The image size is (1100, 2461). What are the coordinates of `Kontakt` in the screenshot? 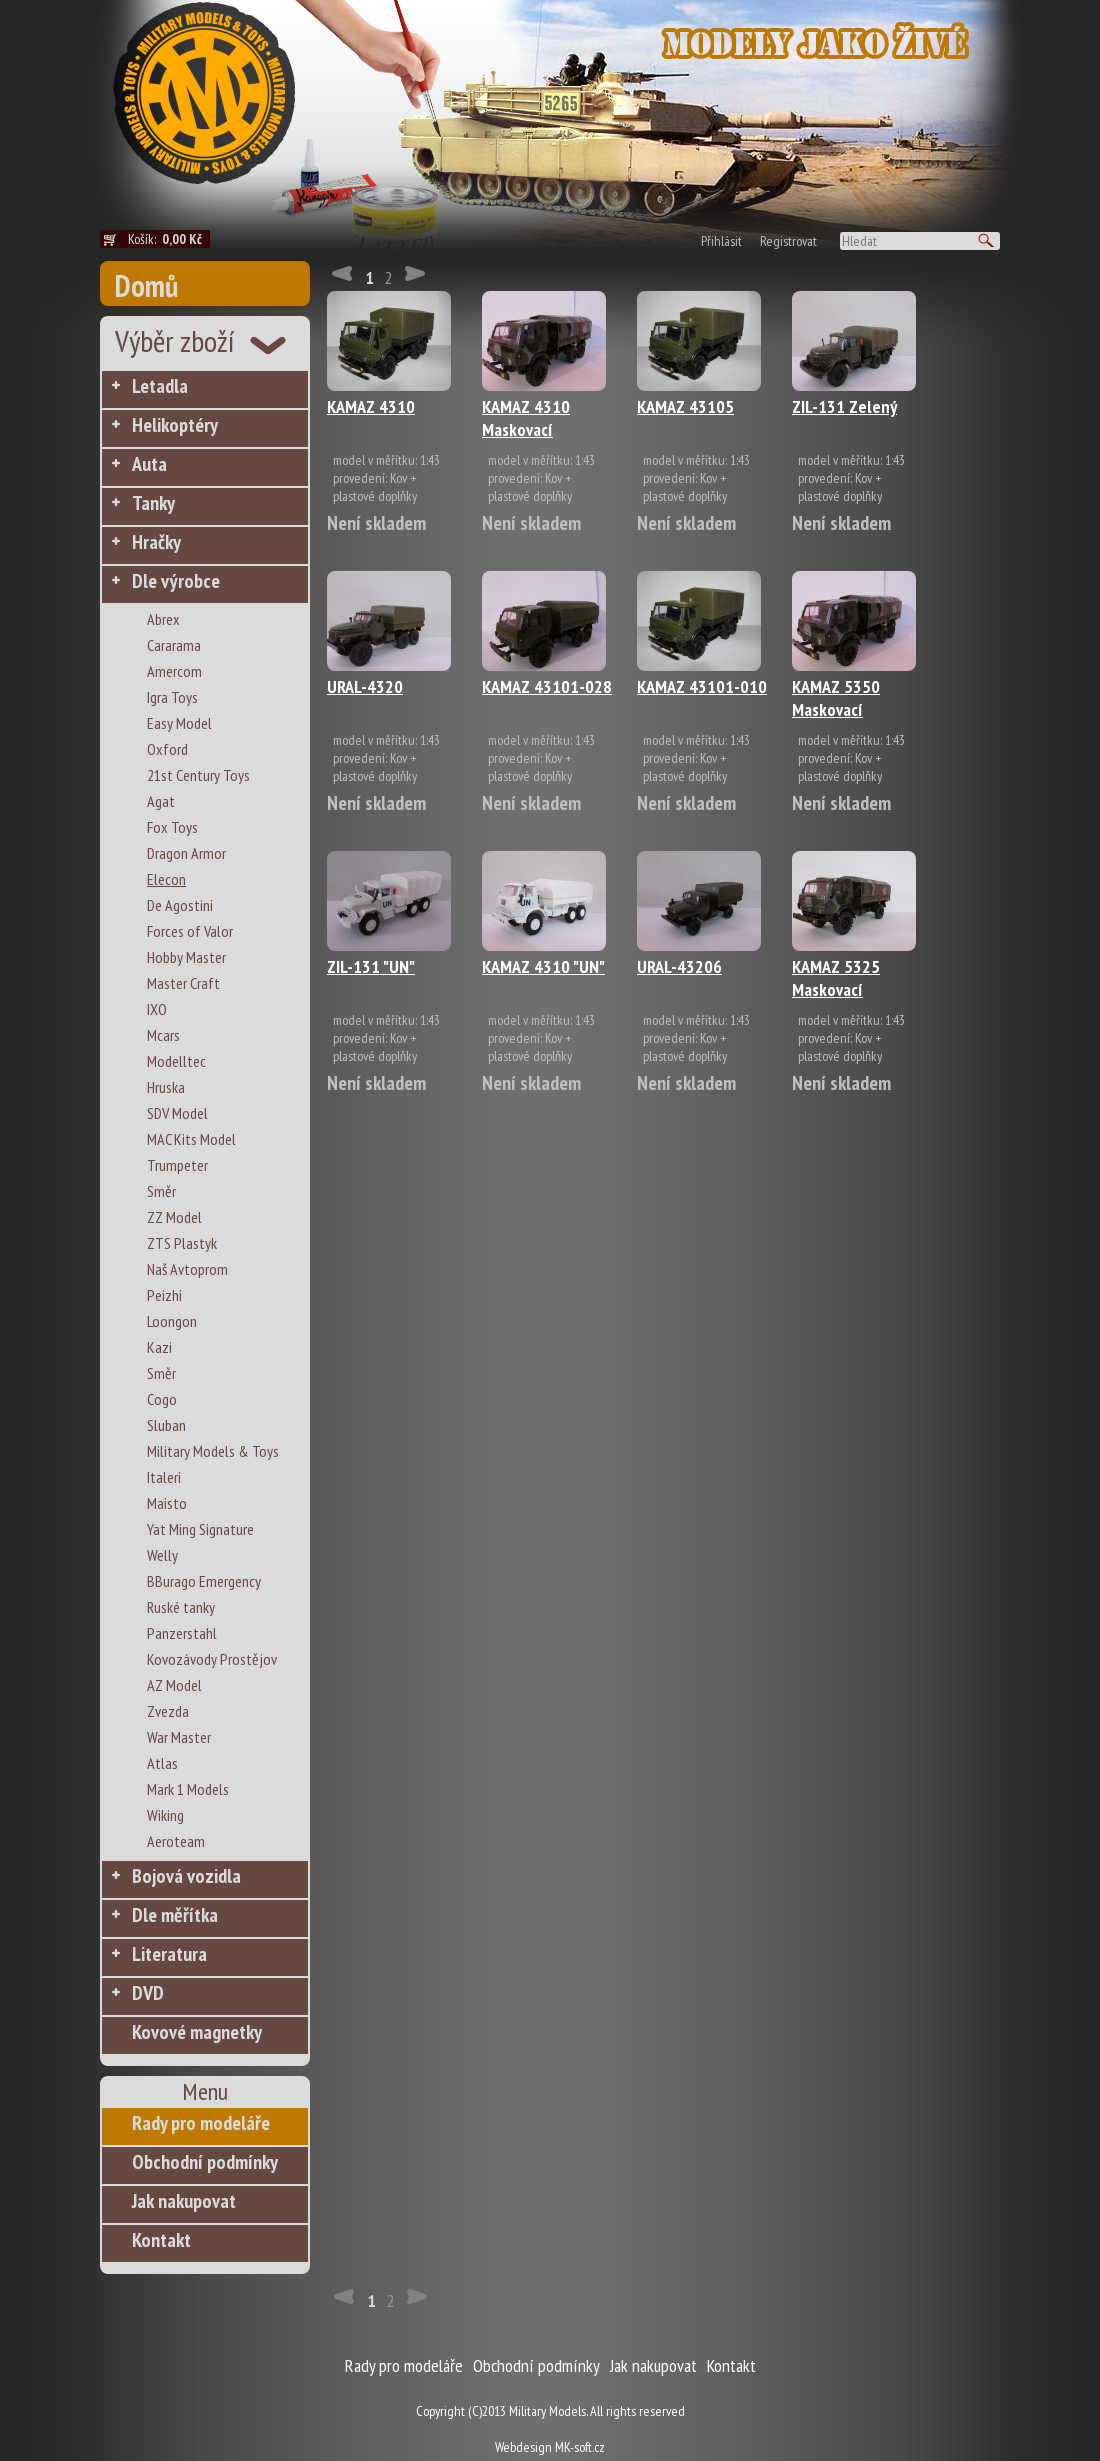 It's located at (161, 2240).